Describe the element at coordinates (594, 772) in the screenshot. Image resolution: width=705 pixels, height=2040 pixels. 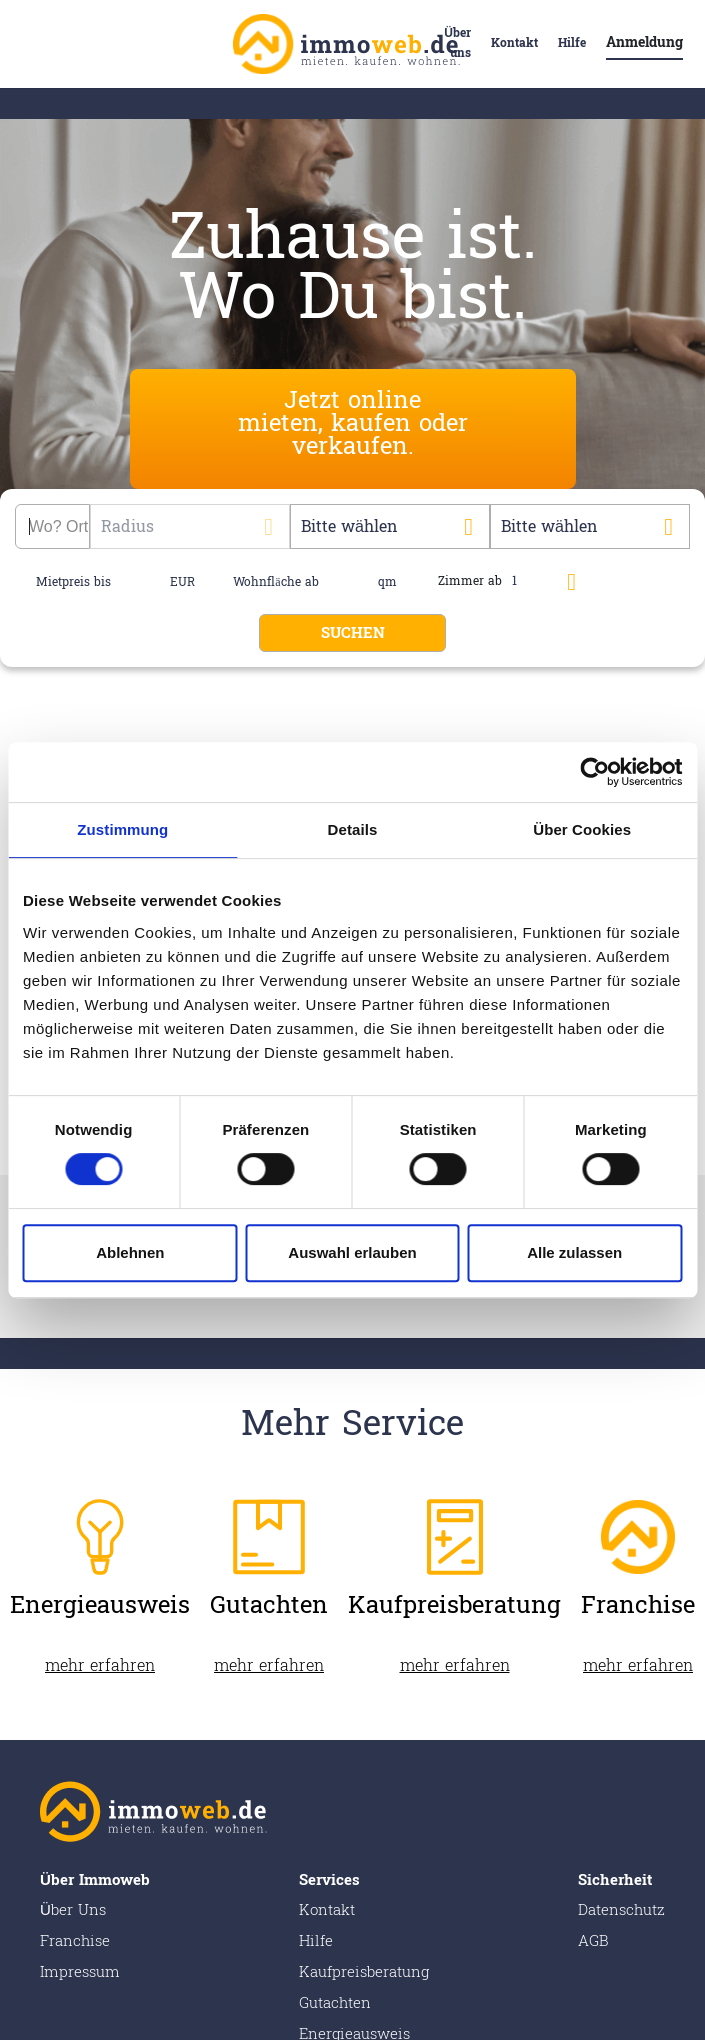
I see `[Cookiebot von Usercentrics - öffnet in einem neuen Fenster]` at that location.